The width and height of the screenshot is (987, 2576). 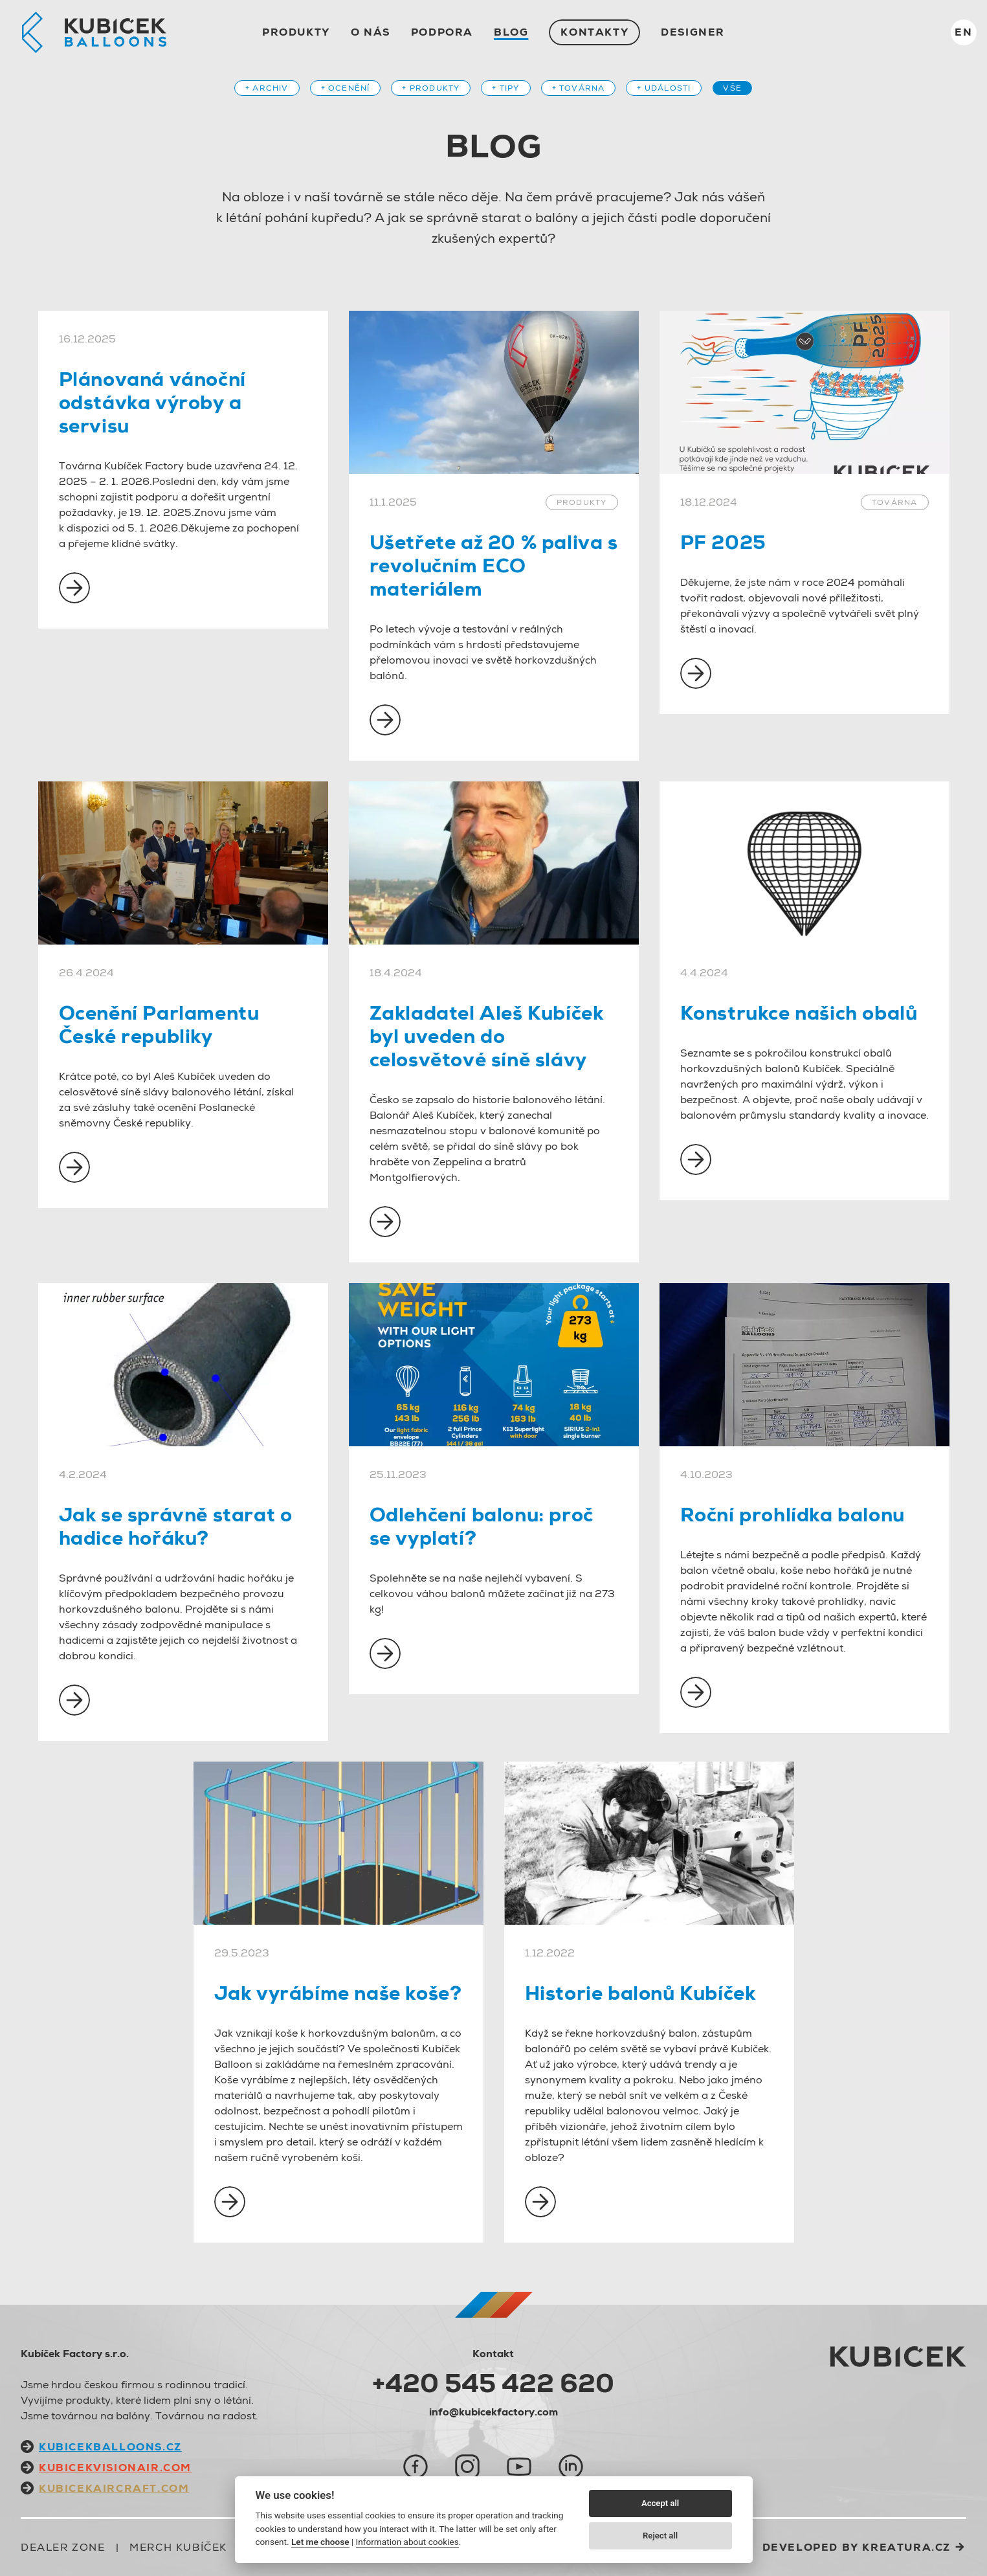 What do you see at coordinates (63, 2547) in the screenshot?
I see `Dealer zone` at bounding box center [63, 2547].